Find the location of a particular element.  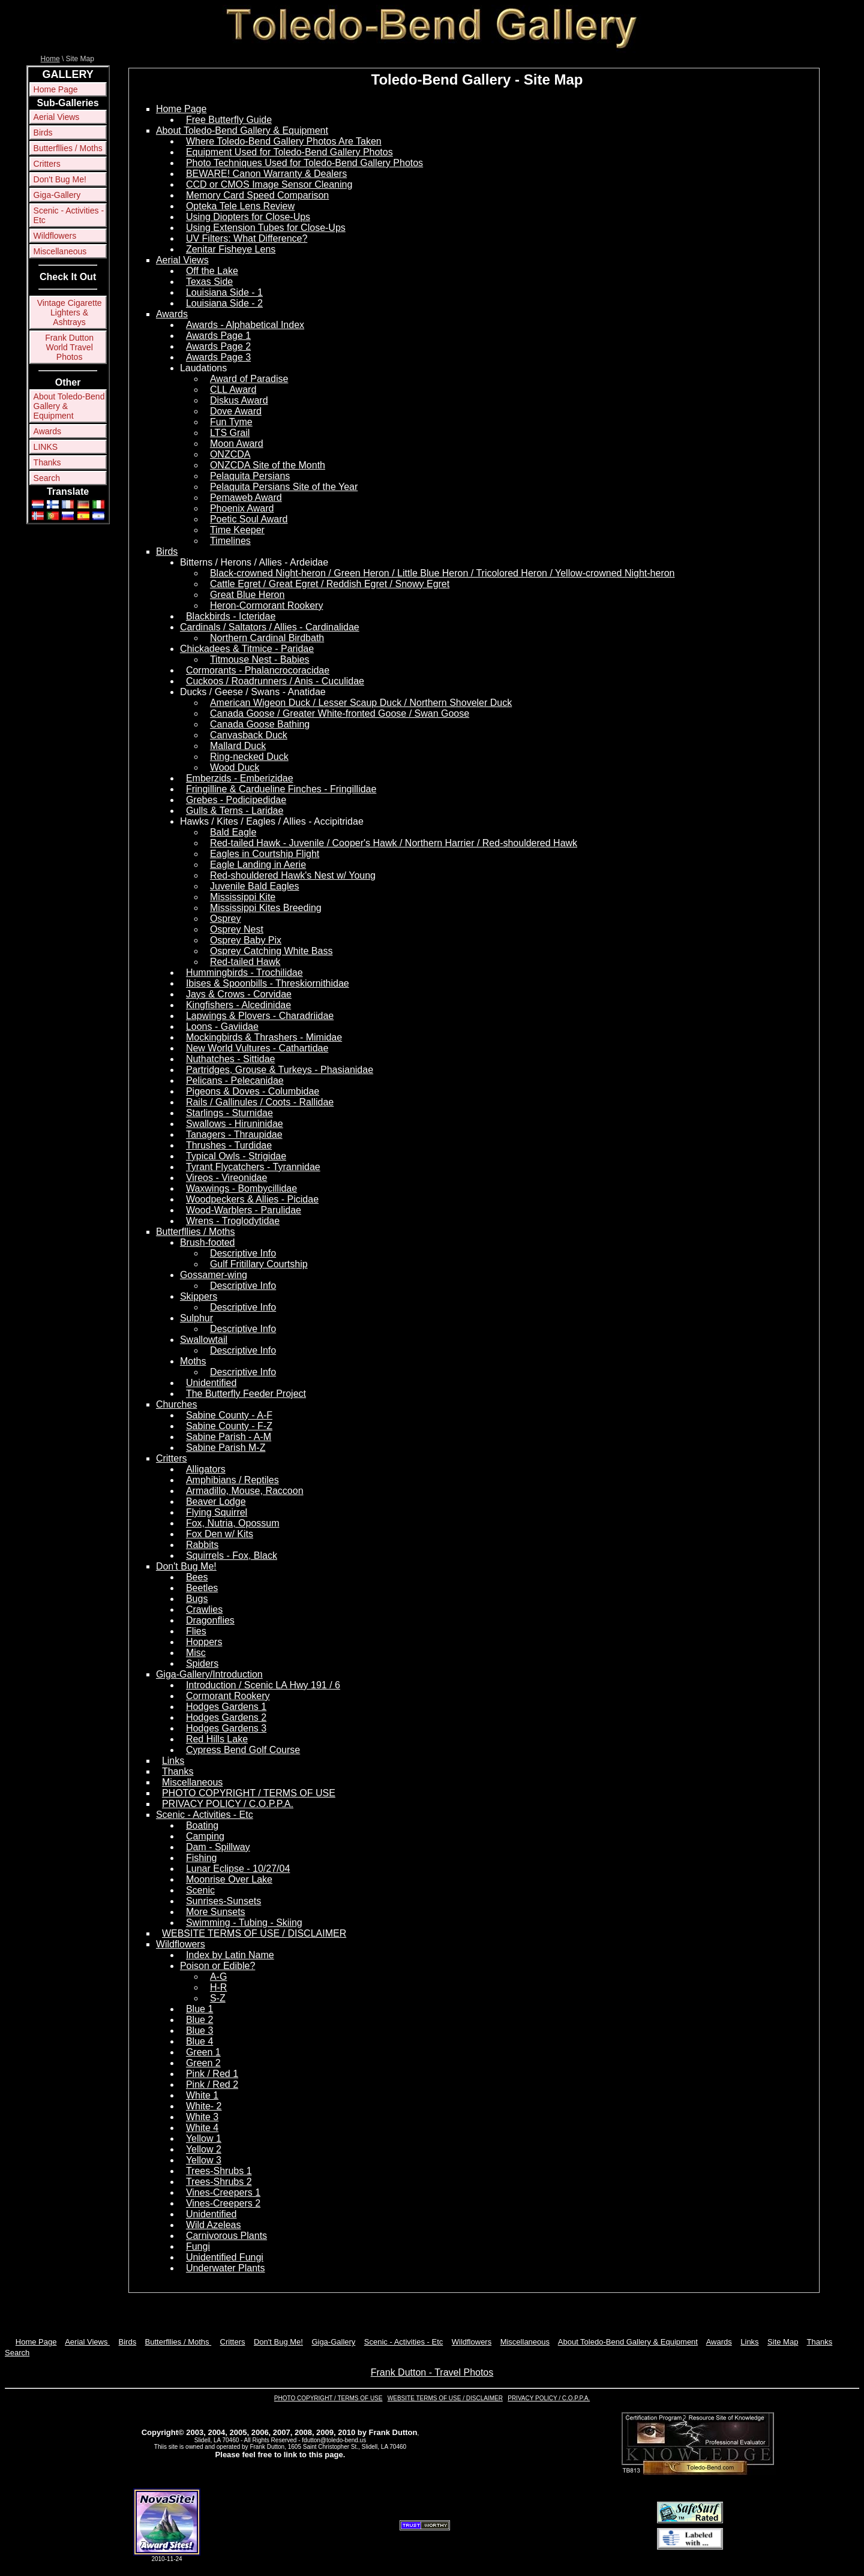

Churches is located at coordinates (176, 1404).